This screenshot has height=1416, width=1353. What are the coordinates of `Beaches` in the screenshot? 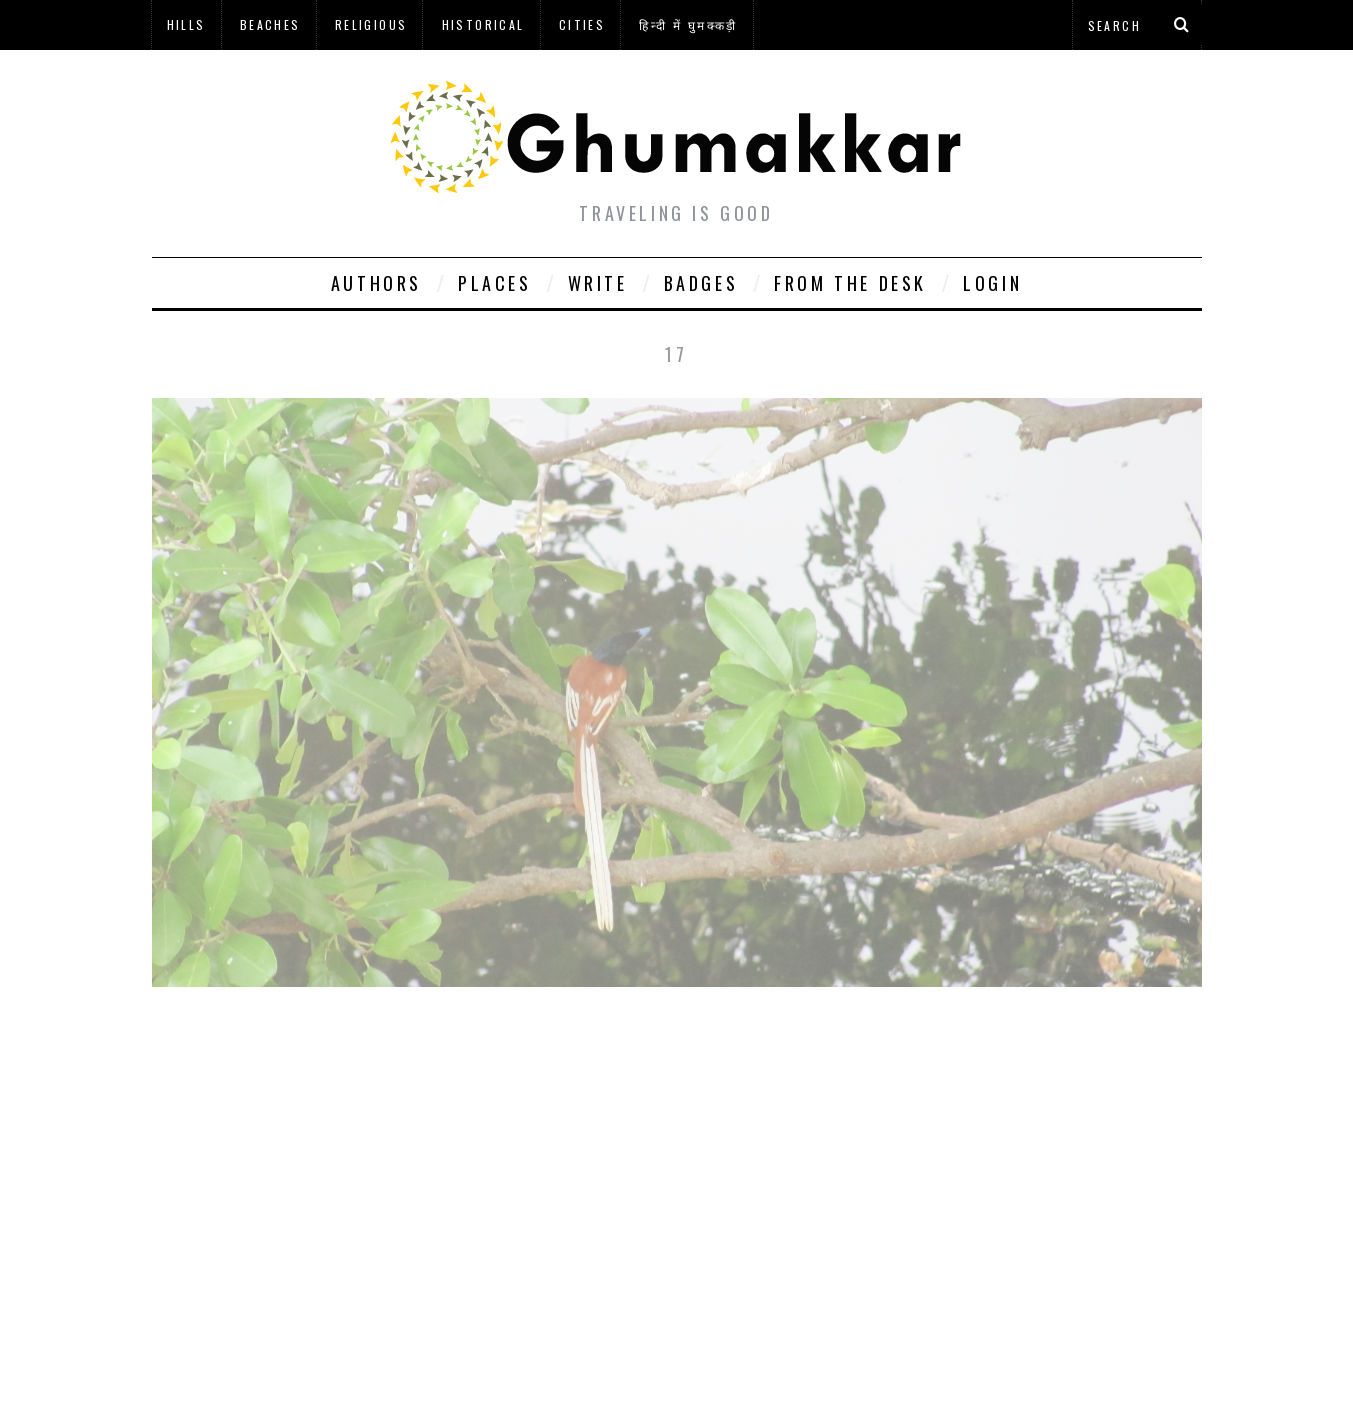 It's located at (270, 24).